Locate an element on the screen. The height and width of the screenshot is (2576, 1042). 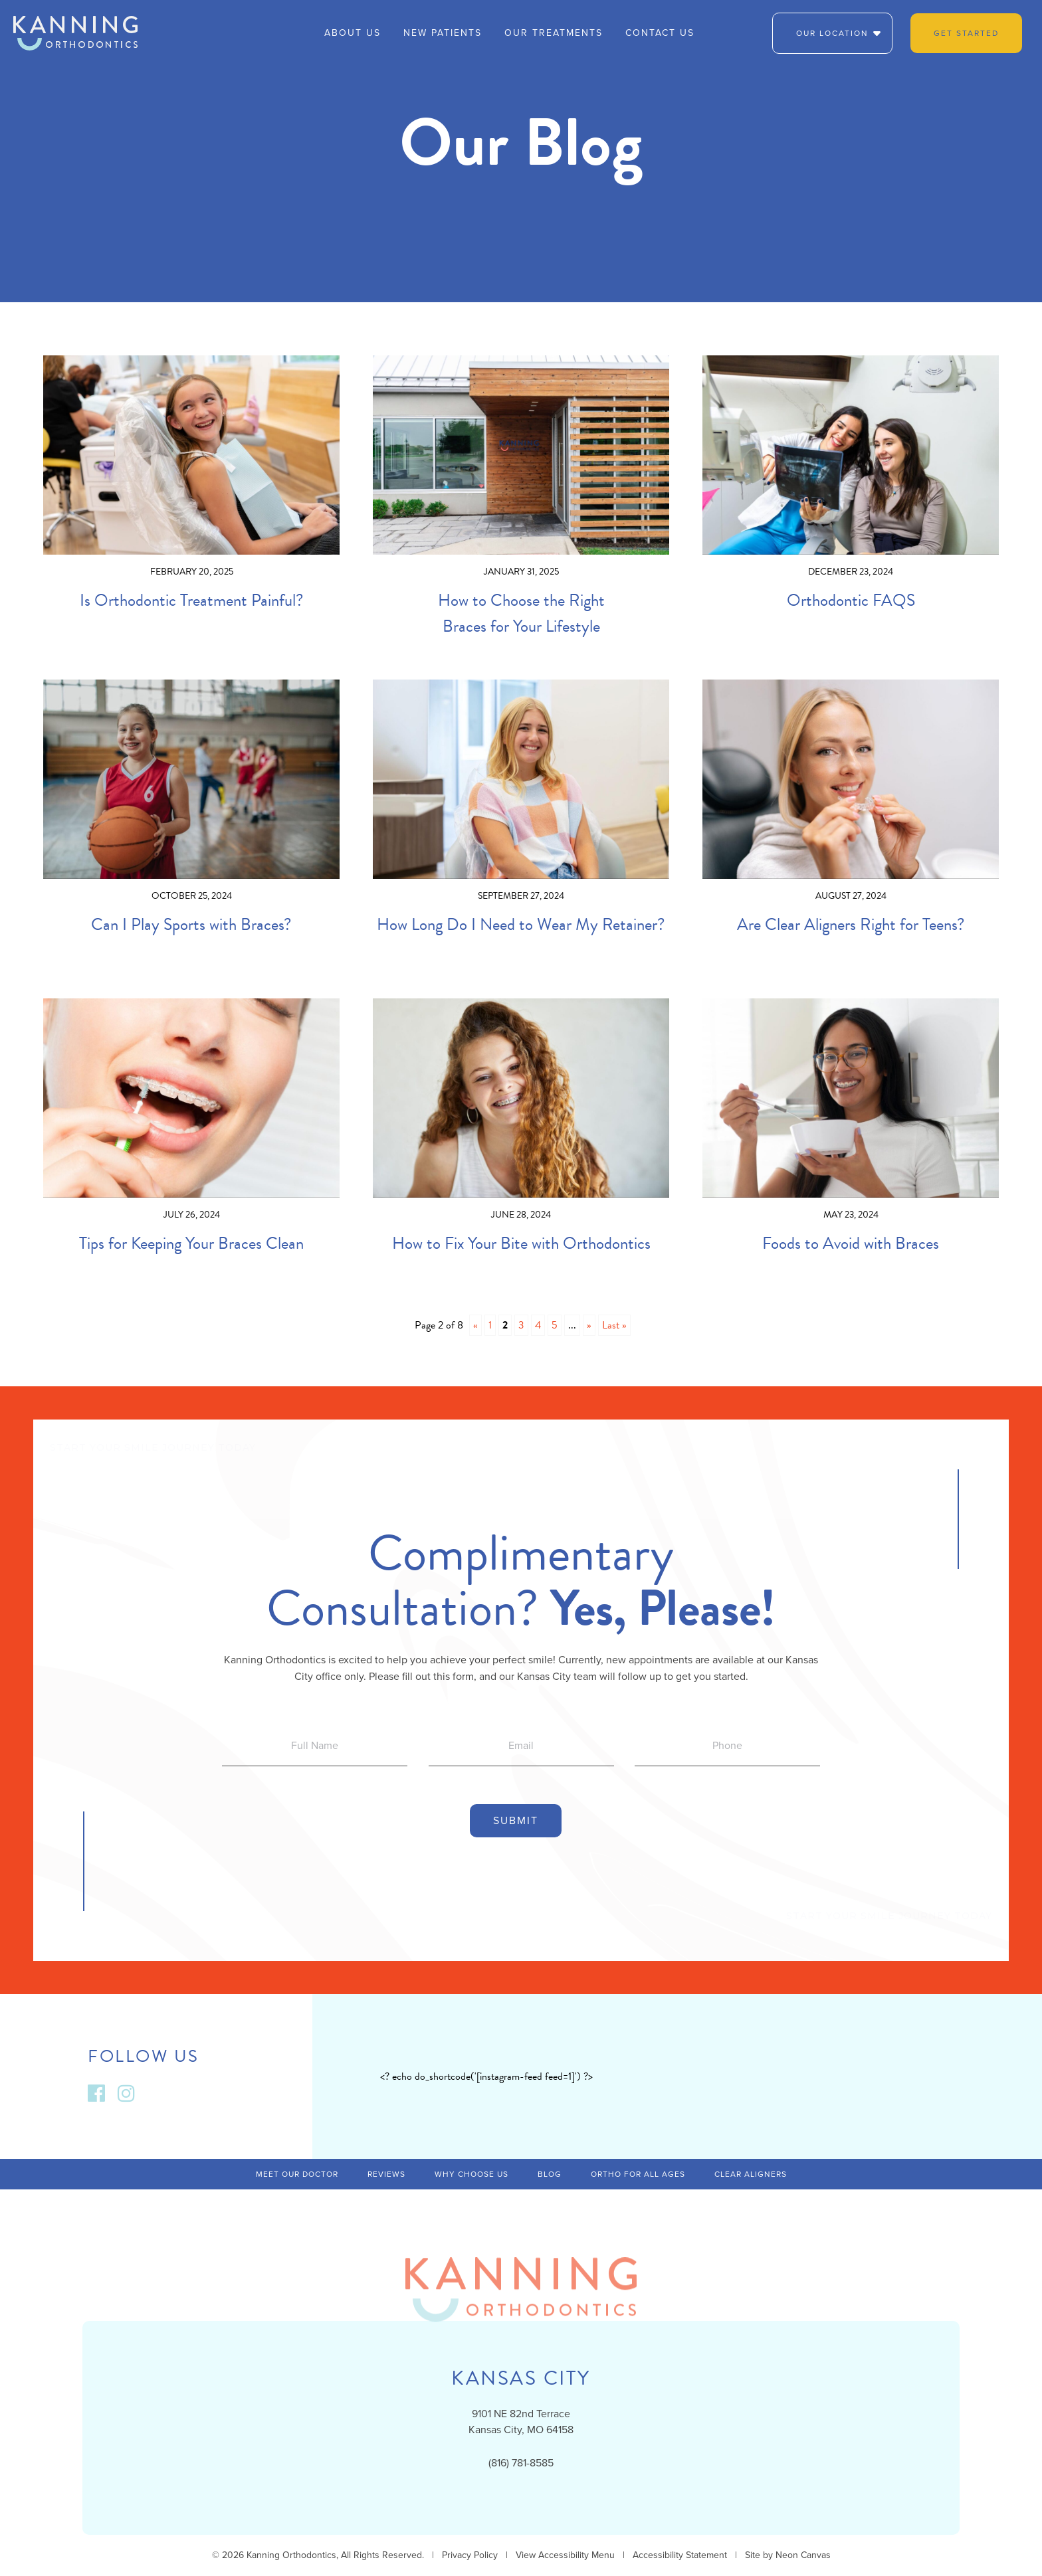
About Us is located at coordinates (352, 33).